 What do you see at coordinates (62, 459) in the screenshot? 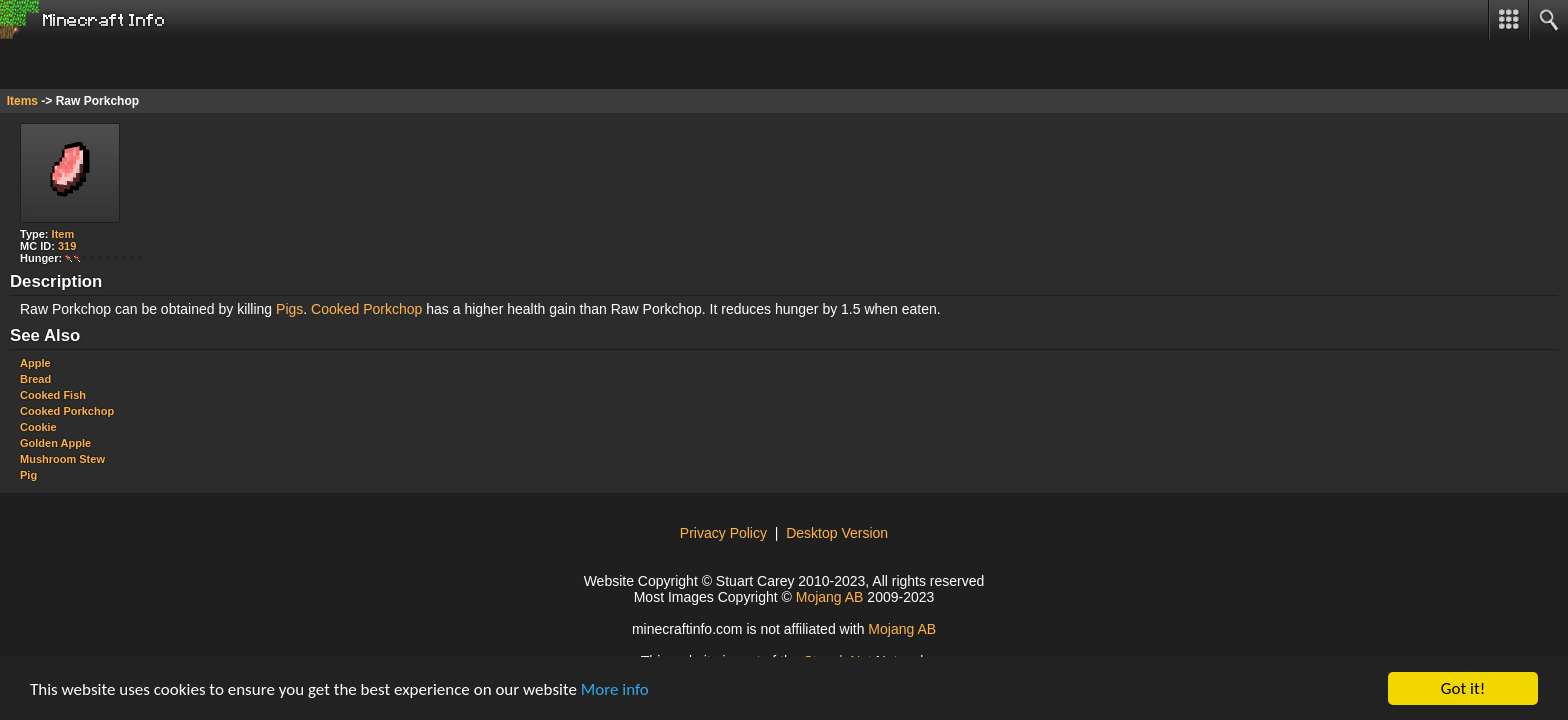
I see `Mushroom Stew` at bounding box center [62, 459].